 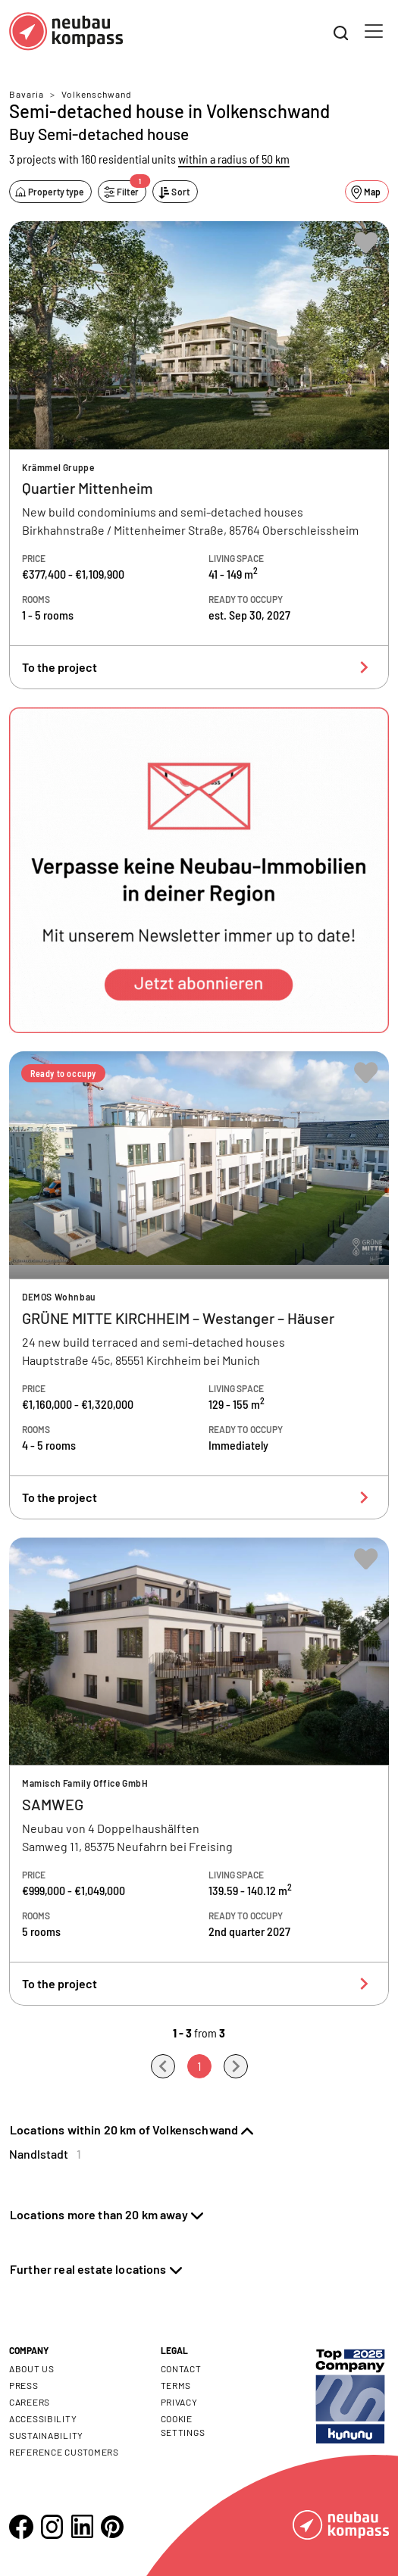 What do you see at coordinates (64, 2451) in the screenshot?
I see `Reference customers` at bounding box center [64, 2451].